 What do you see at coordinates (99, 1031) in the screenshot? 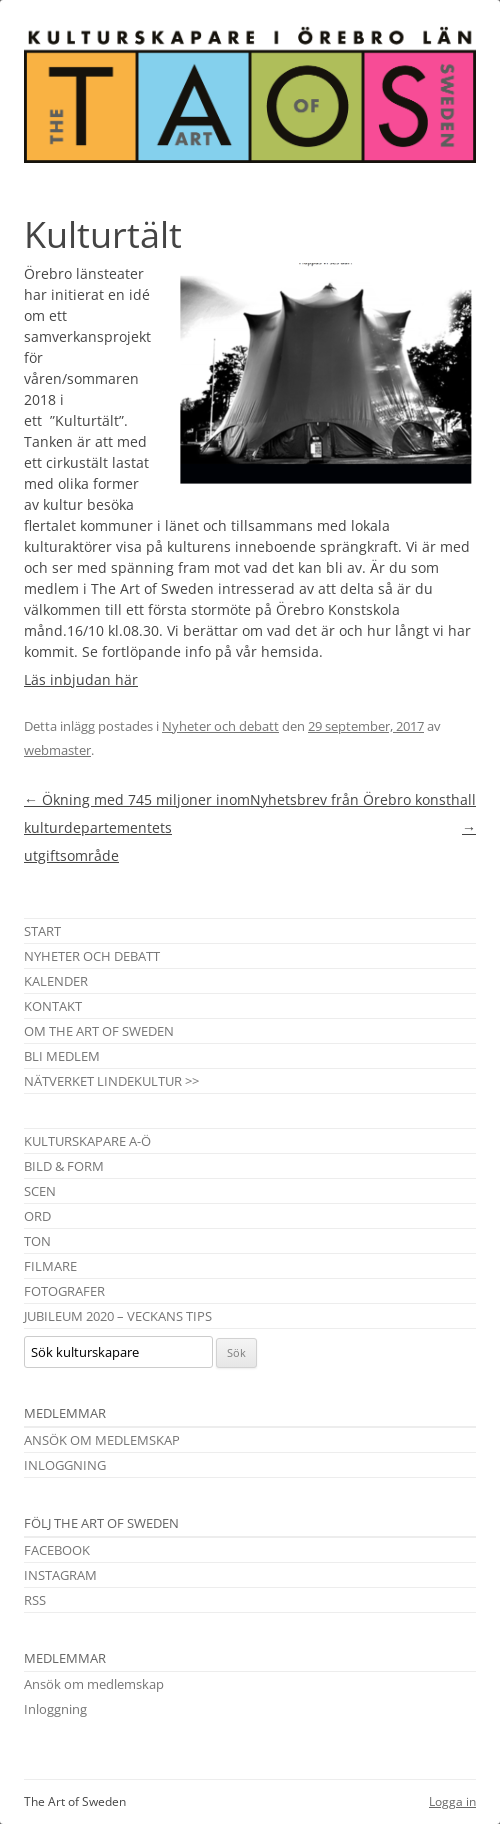
I see `Om The Art of Sweden` at bounding box center [99, 1031].